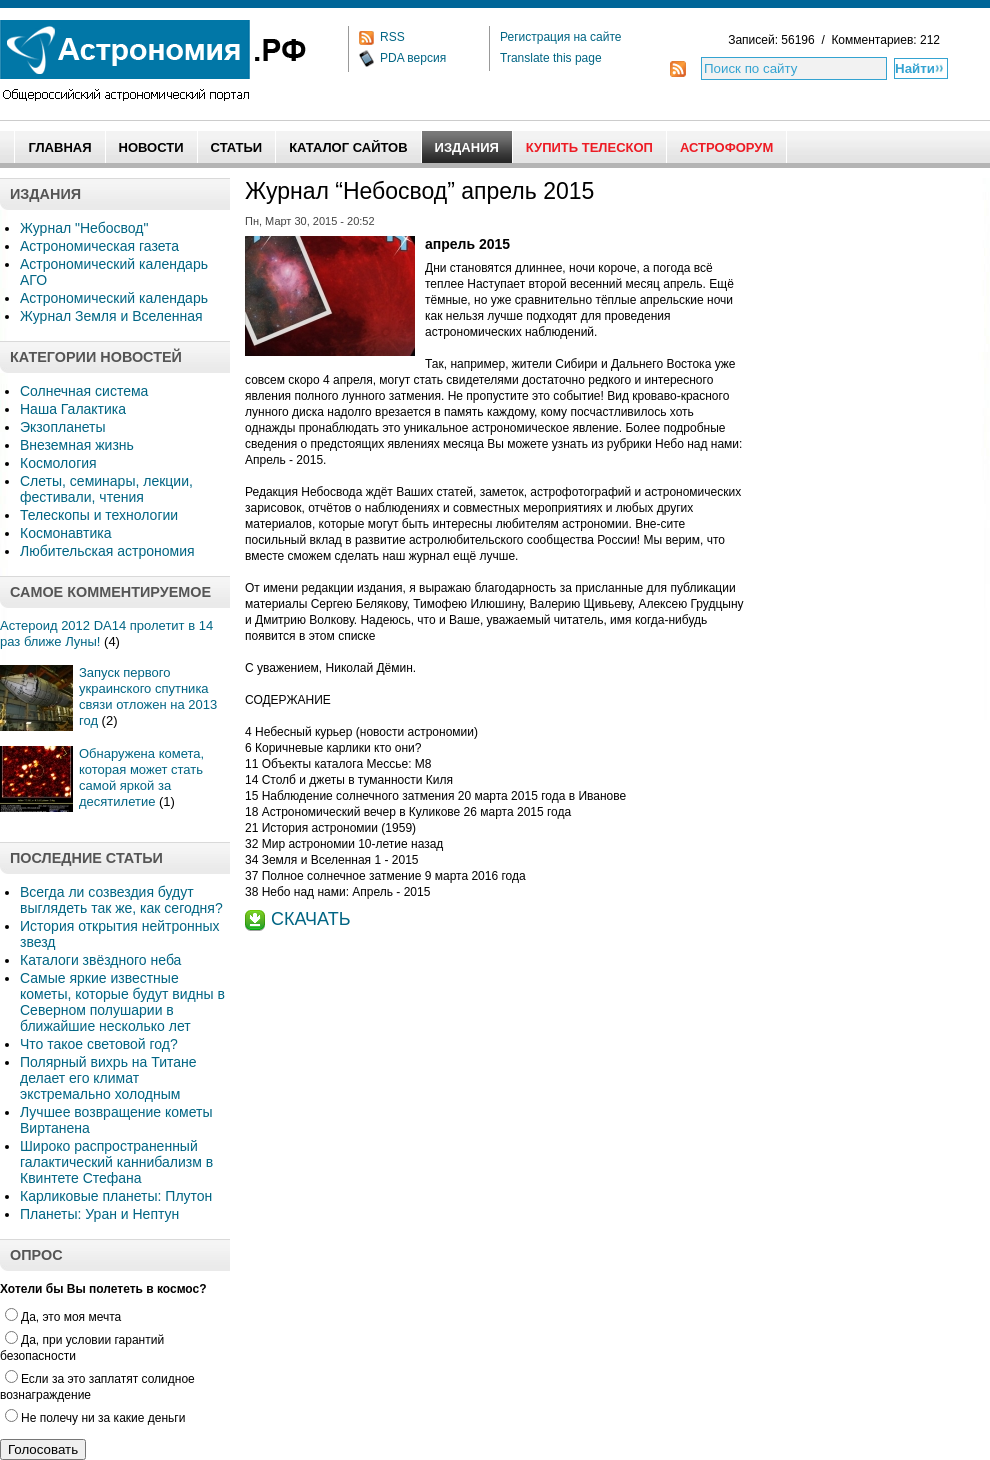 The image size is (990, 1460). What do you see at coordinates (99, 515) in the screenshot?
I see `Телескопы и технологии` at bounding box center [99, 515].